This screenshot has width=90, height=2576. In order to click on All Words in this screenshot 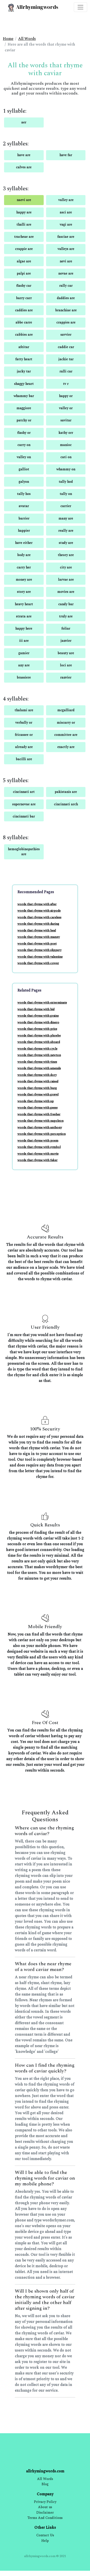, I will do `click(27, 39)`.